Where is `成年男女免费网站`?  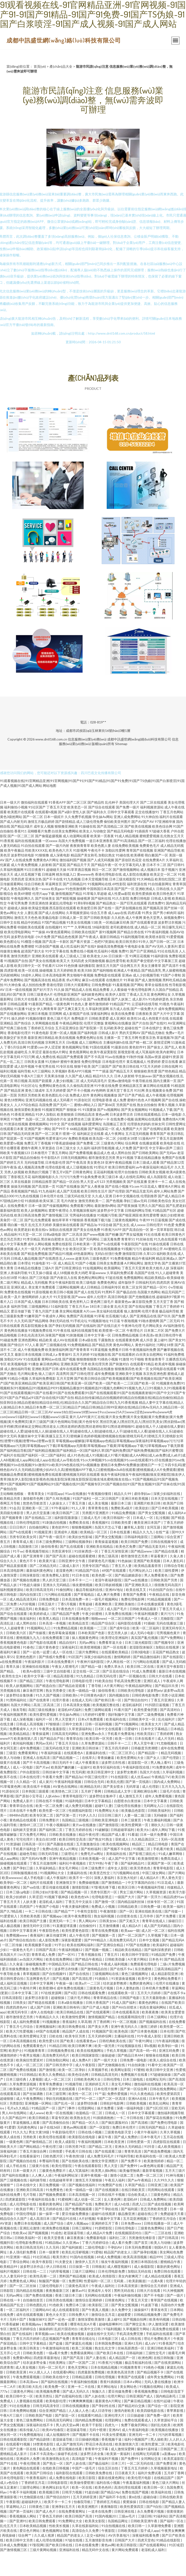
成年男女免费网站 is located at coordinates (161, 2377).